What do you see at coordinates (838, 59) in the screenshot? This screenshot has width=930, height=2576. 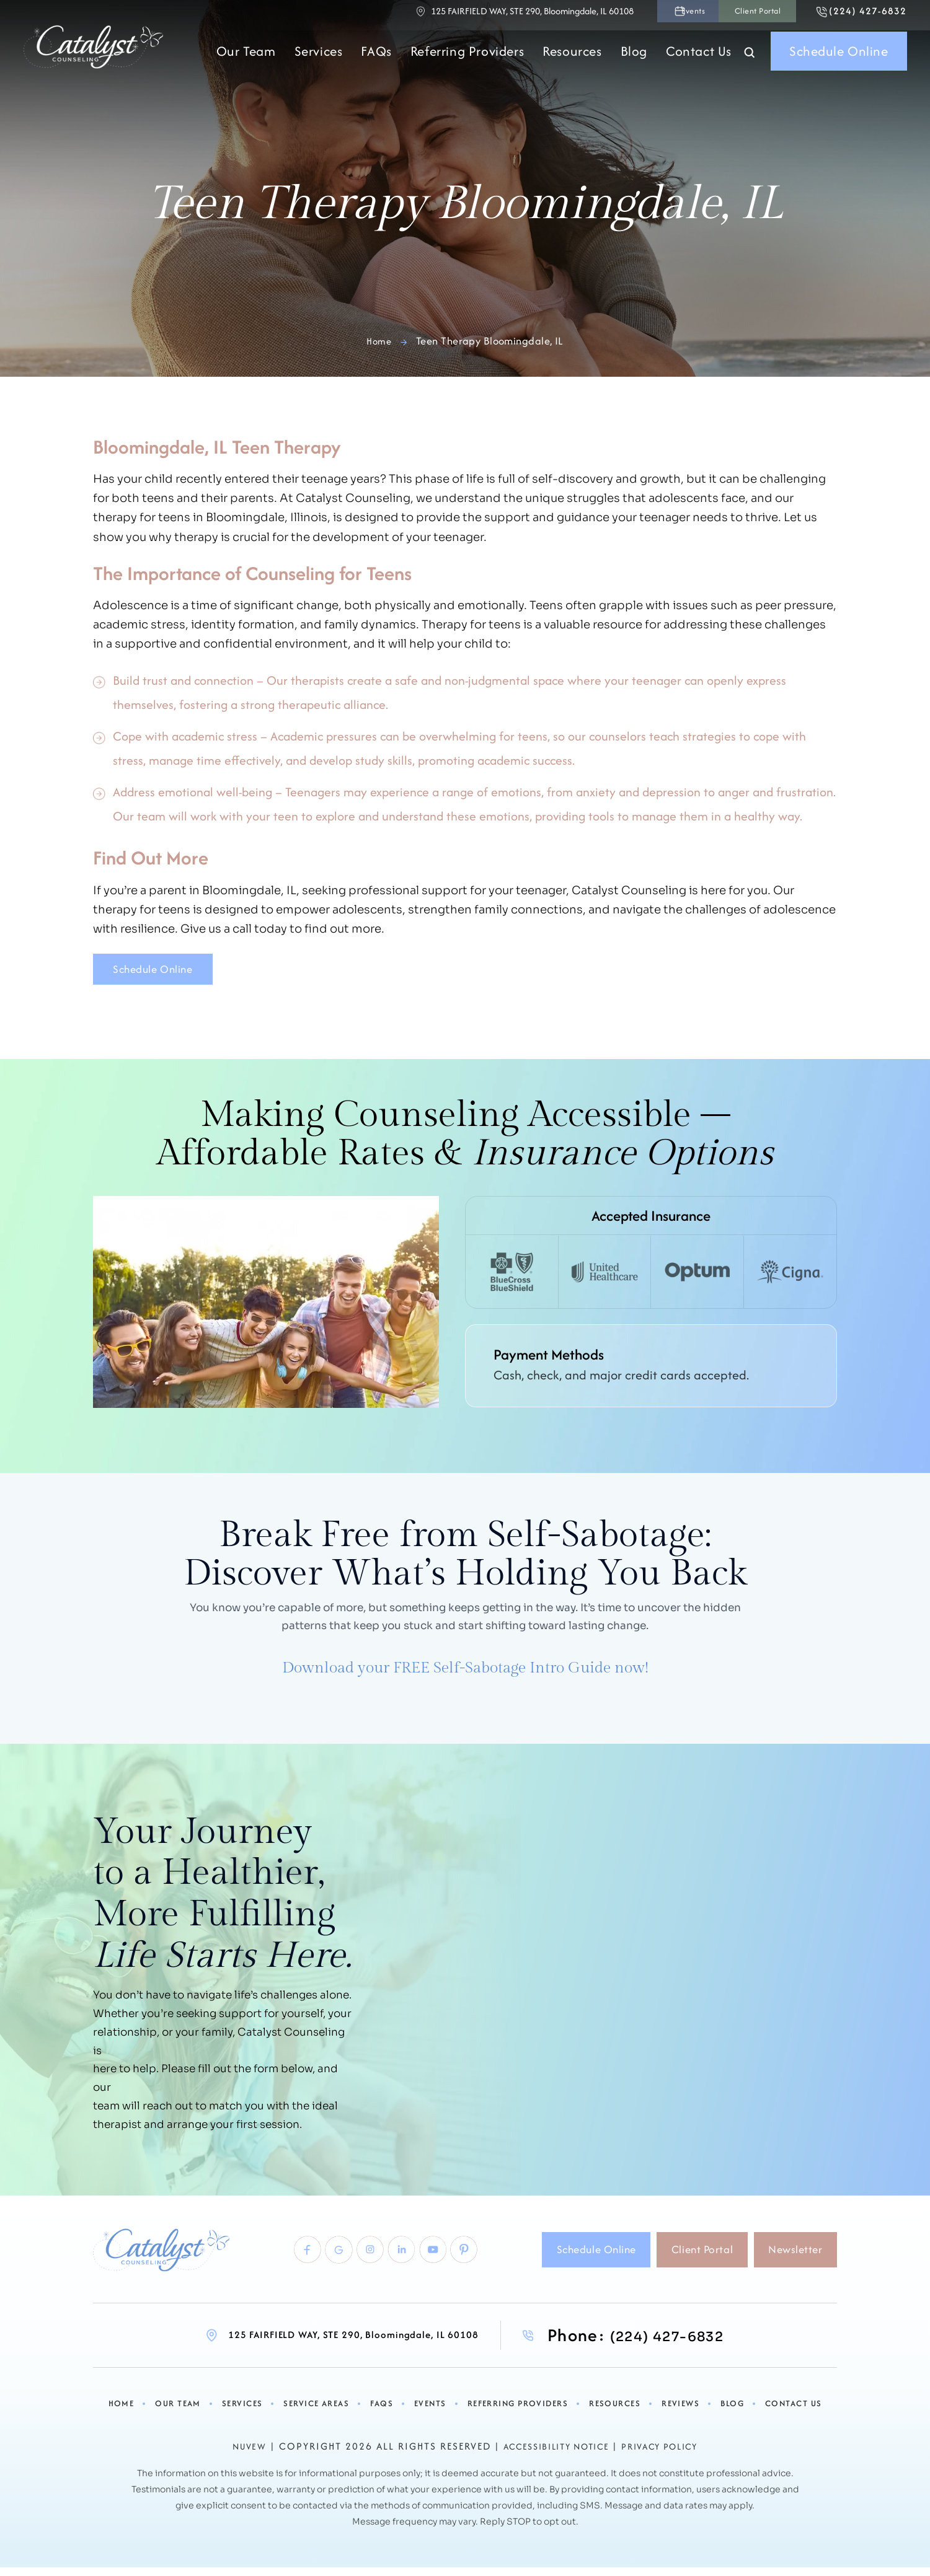 I see `Schedule Online` at bounding box center [838, 59].